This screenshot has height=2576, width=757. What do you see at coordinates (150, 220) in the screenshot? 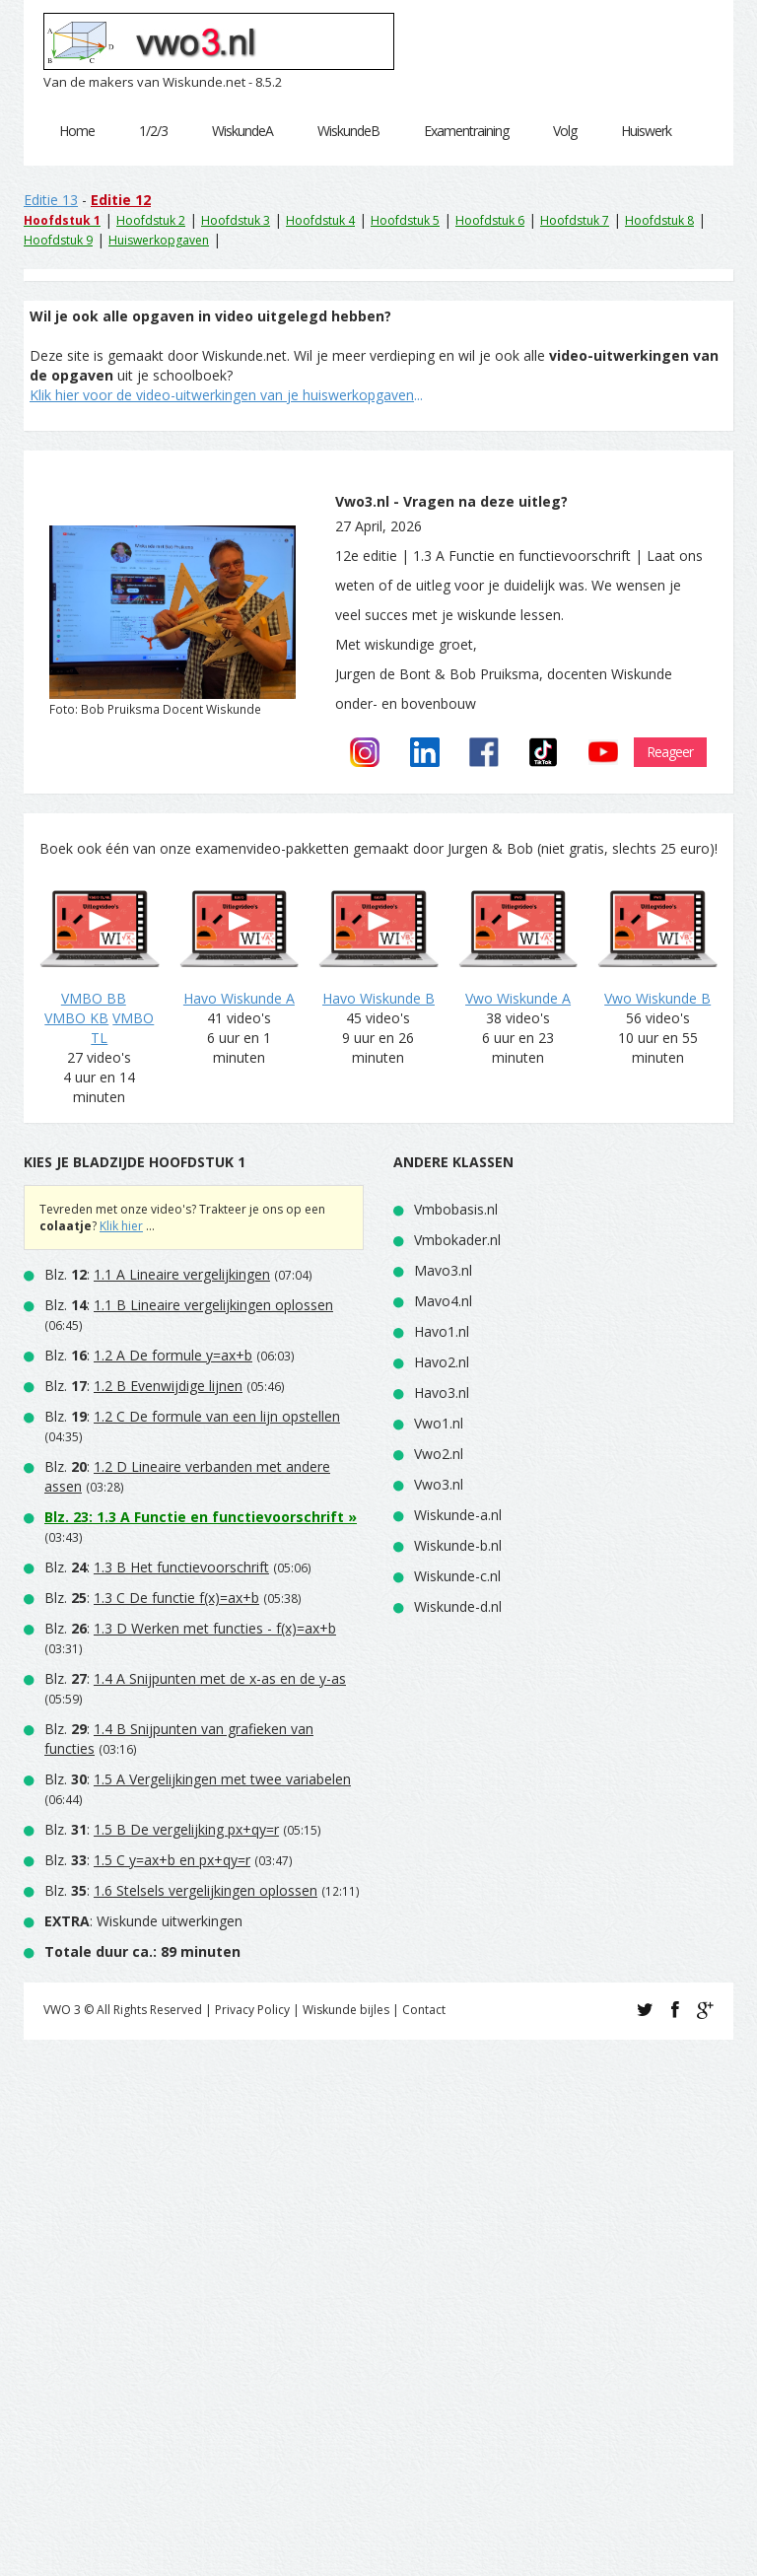
I see `Hoofdstuk 2` at bounding box center [150, 220].